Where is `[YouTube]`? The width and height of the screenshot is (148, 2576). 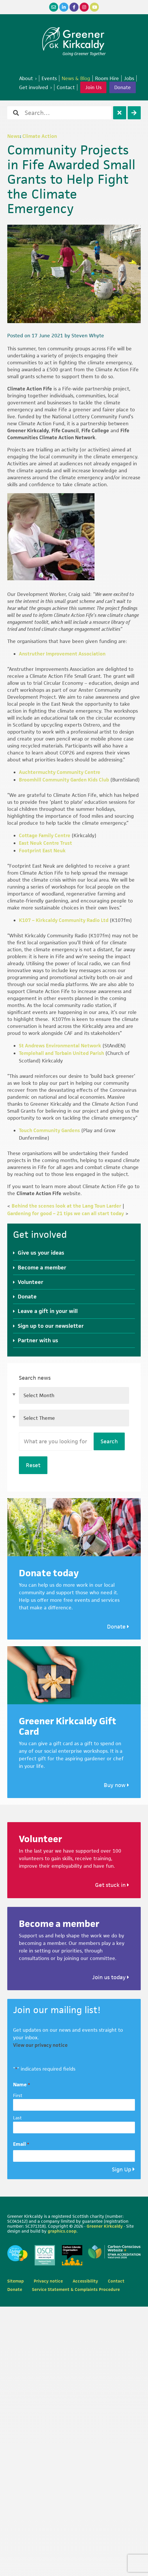
[YouTube] is located at coordinates (94, 7).